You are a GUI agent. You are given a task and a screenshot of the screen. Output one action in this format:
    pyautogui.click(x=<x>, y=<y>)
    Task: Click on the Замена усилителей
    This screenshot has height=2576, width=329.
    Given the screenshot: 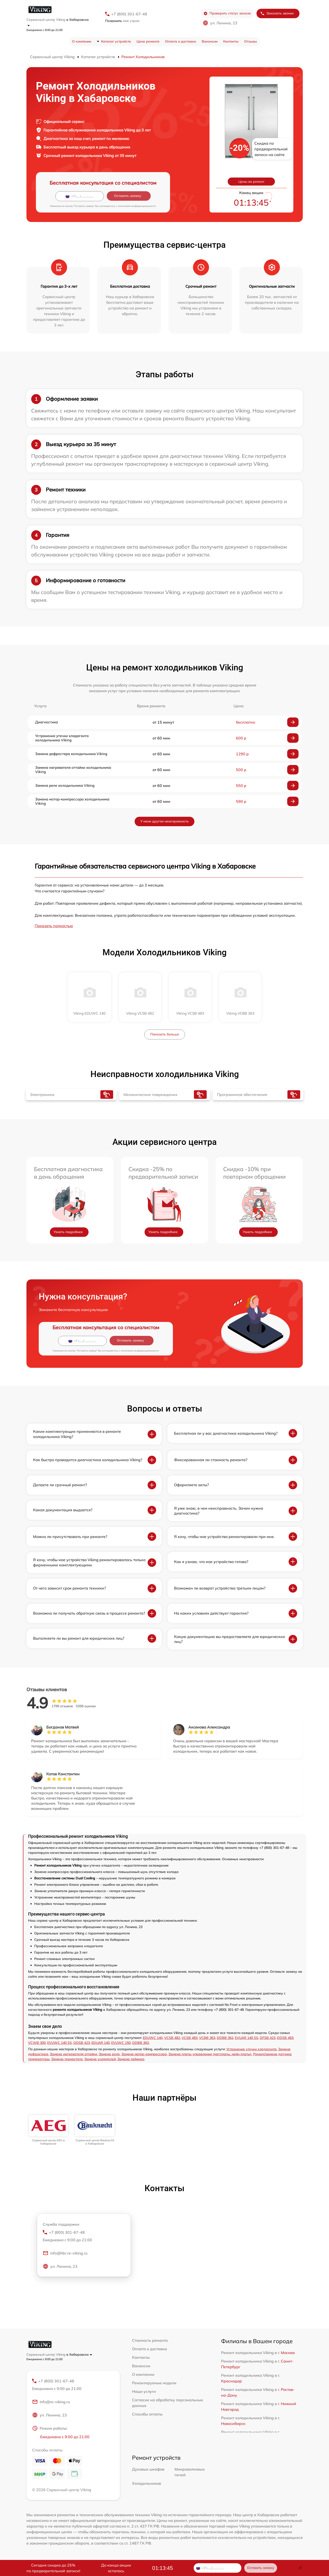 What is the action you would take?
    pyautogui.click(x=100, y=2059)
    